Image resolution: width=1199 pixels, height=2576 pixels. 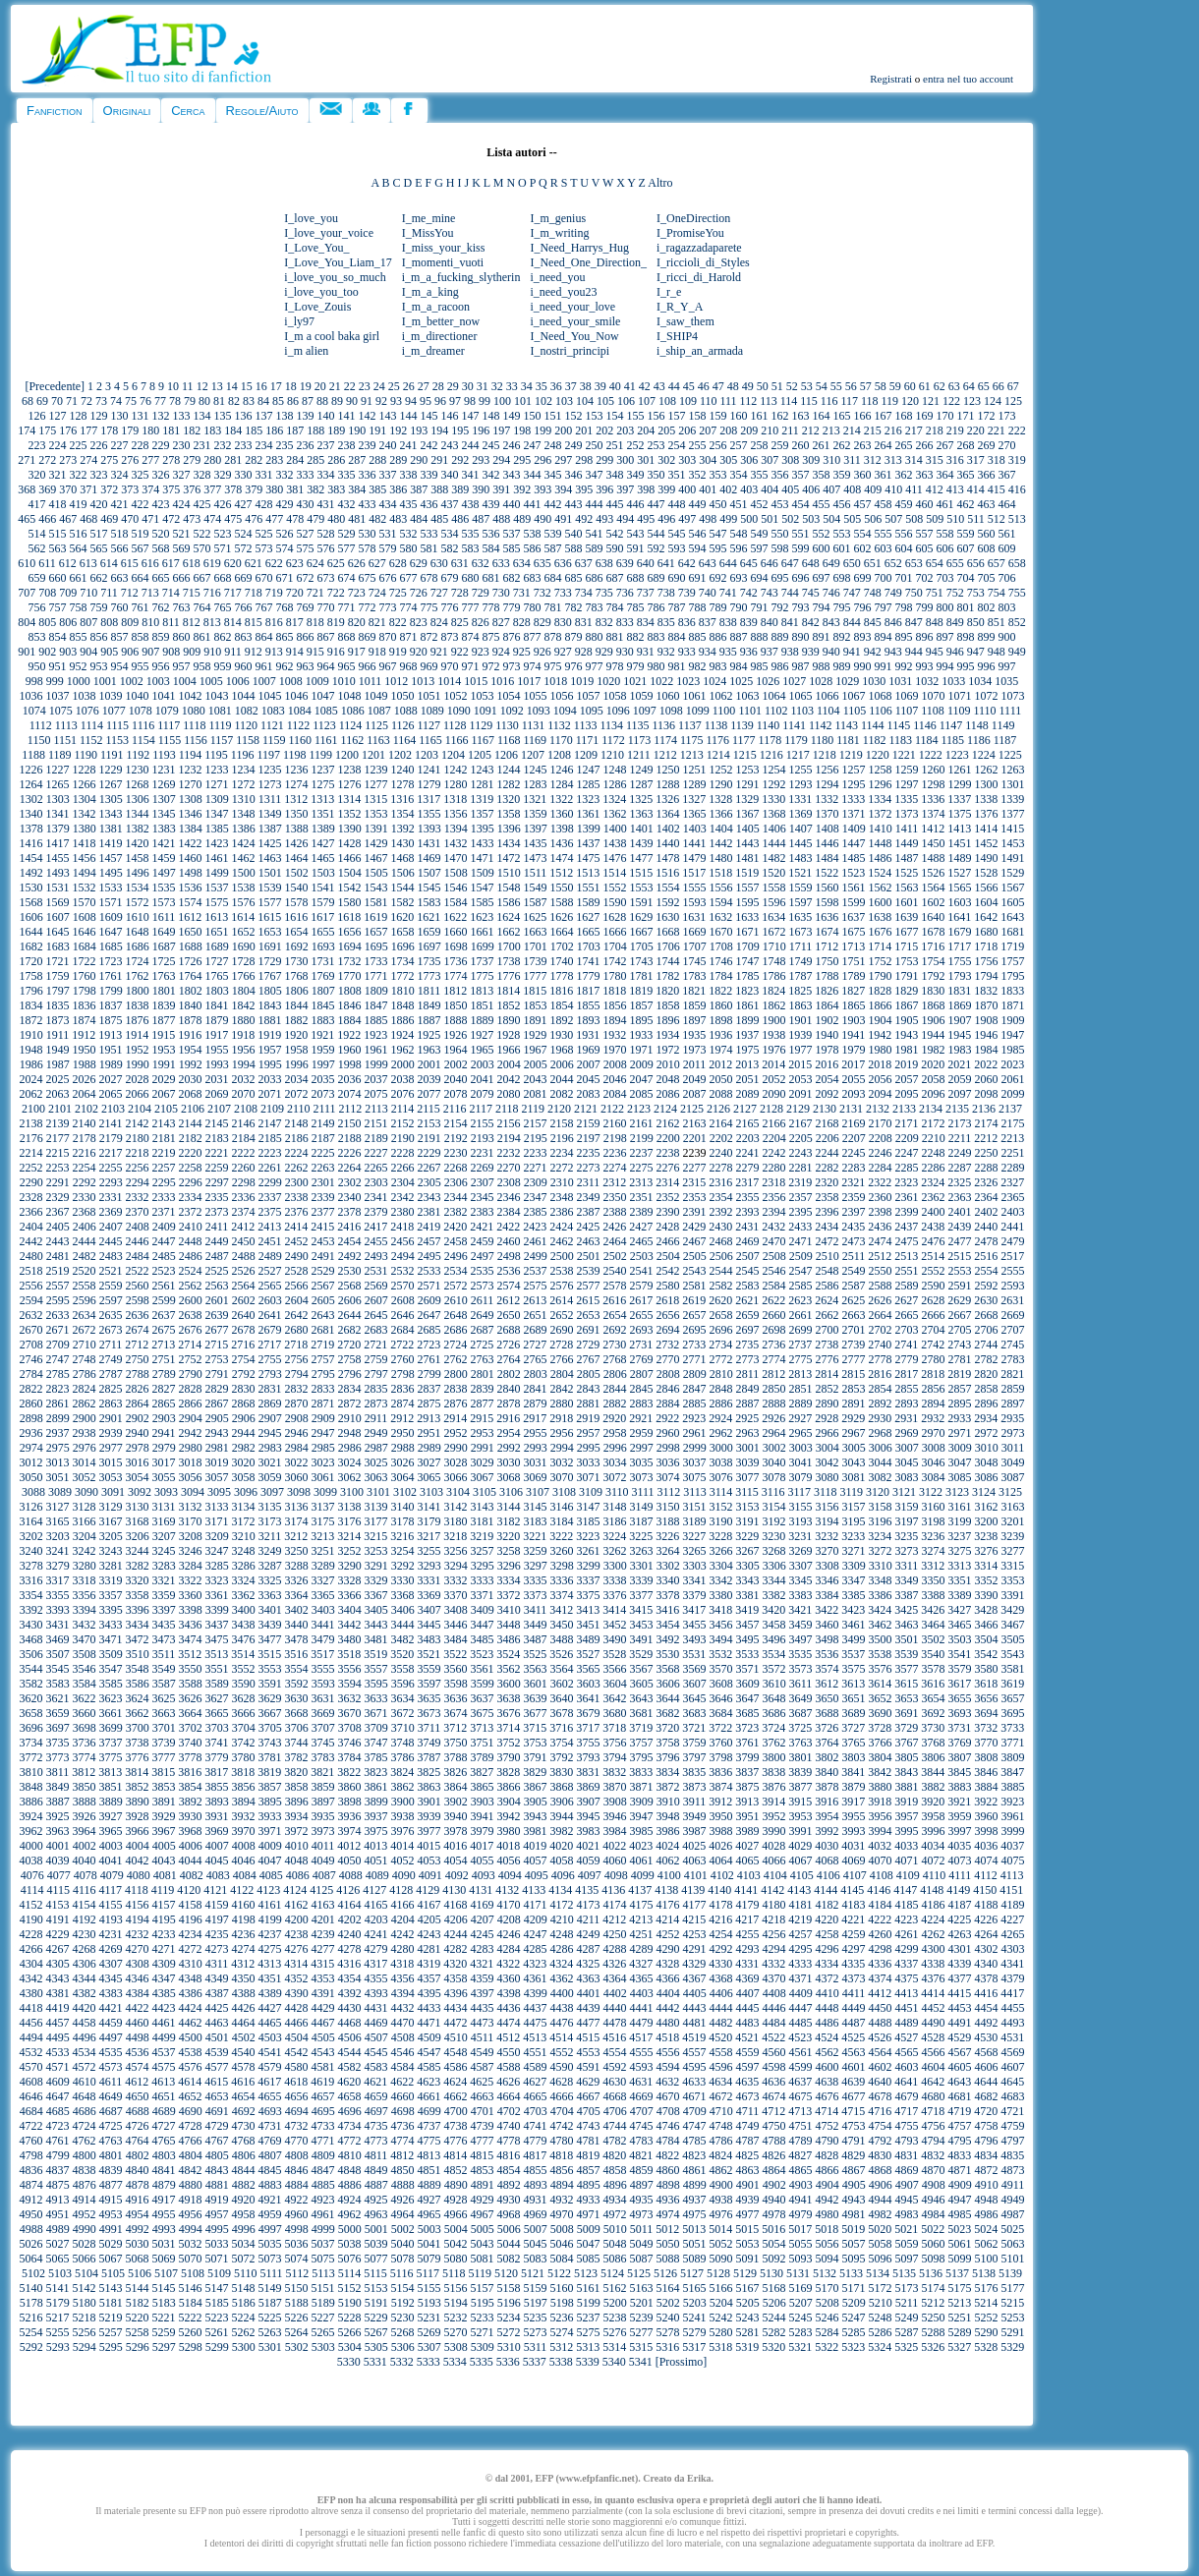 I want to click on 2209, so click(x=907, y=1138).